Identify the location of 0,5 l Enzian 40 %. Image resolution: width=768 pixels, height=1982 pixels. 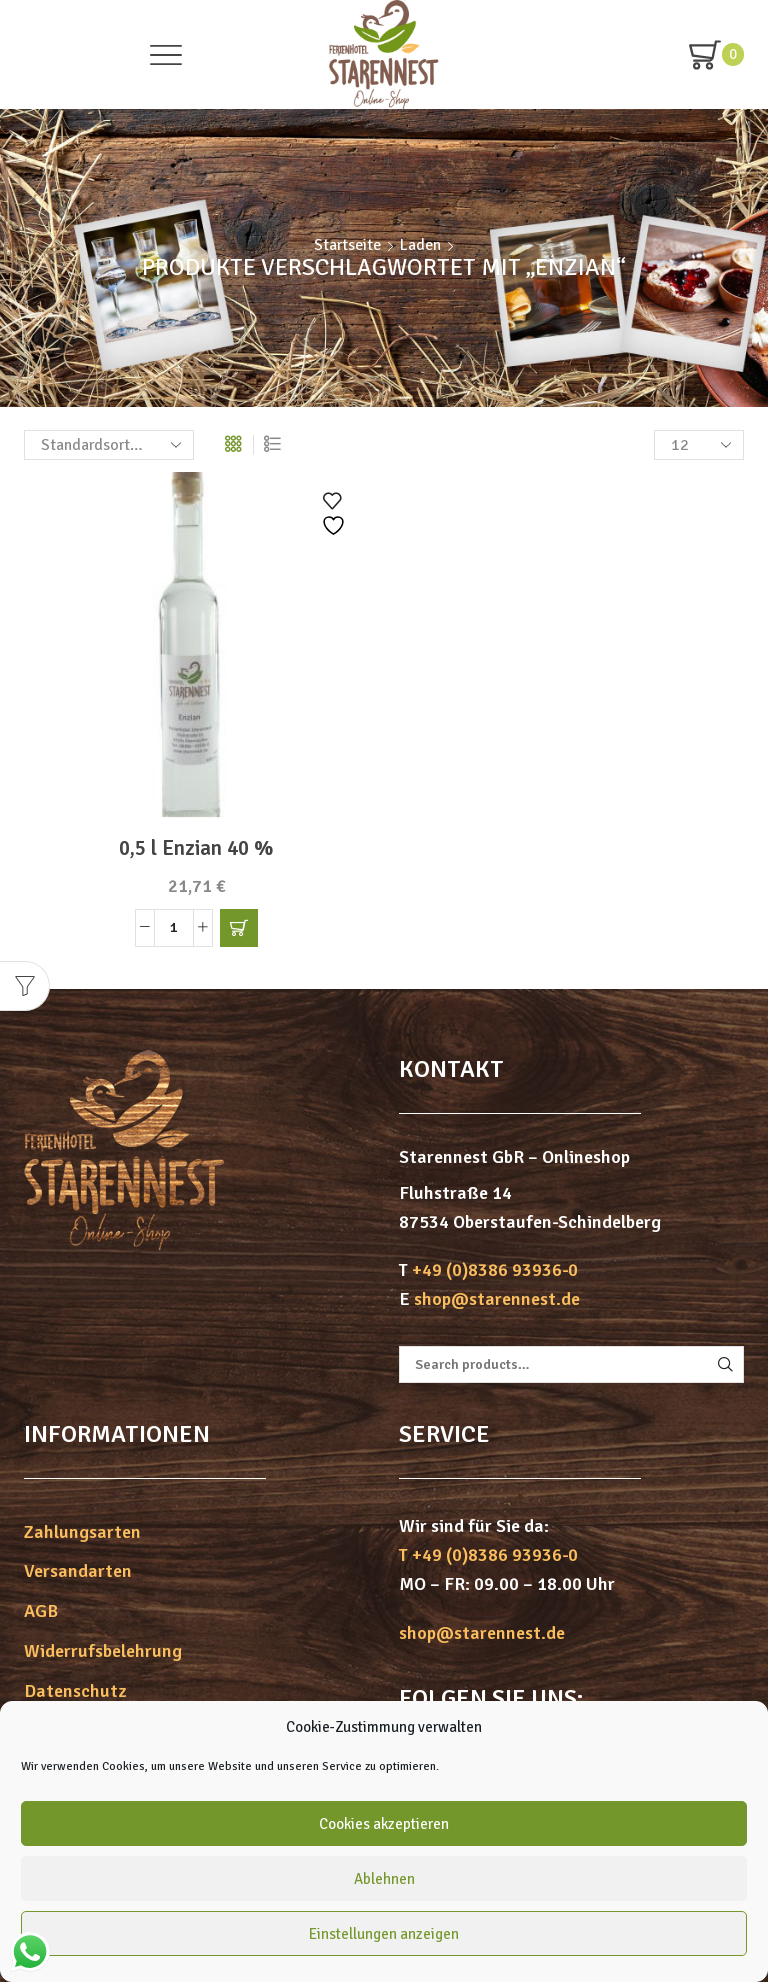
(196, 848).